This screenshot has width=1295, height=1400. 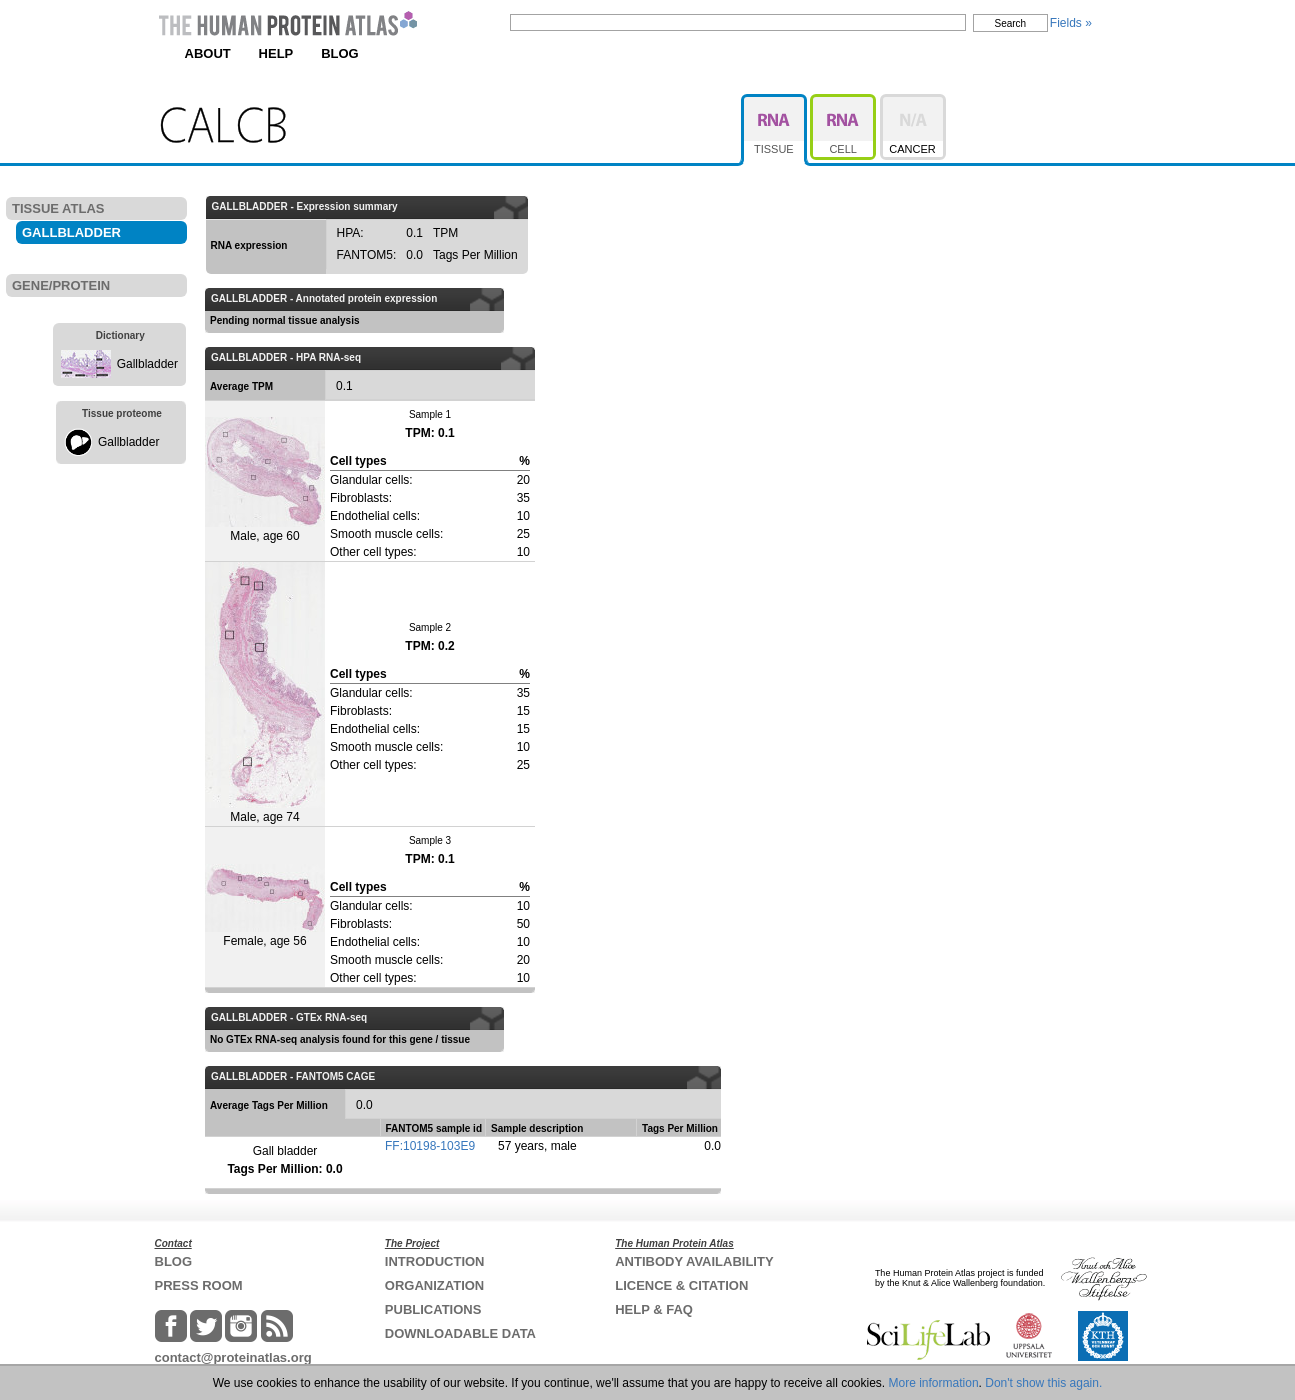 What do you see at coordinates (265, 693) in the screenshot?
I see `Male, age 74` at bounding box center [265, 693].